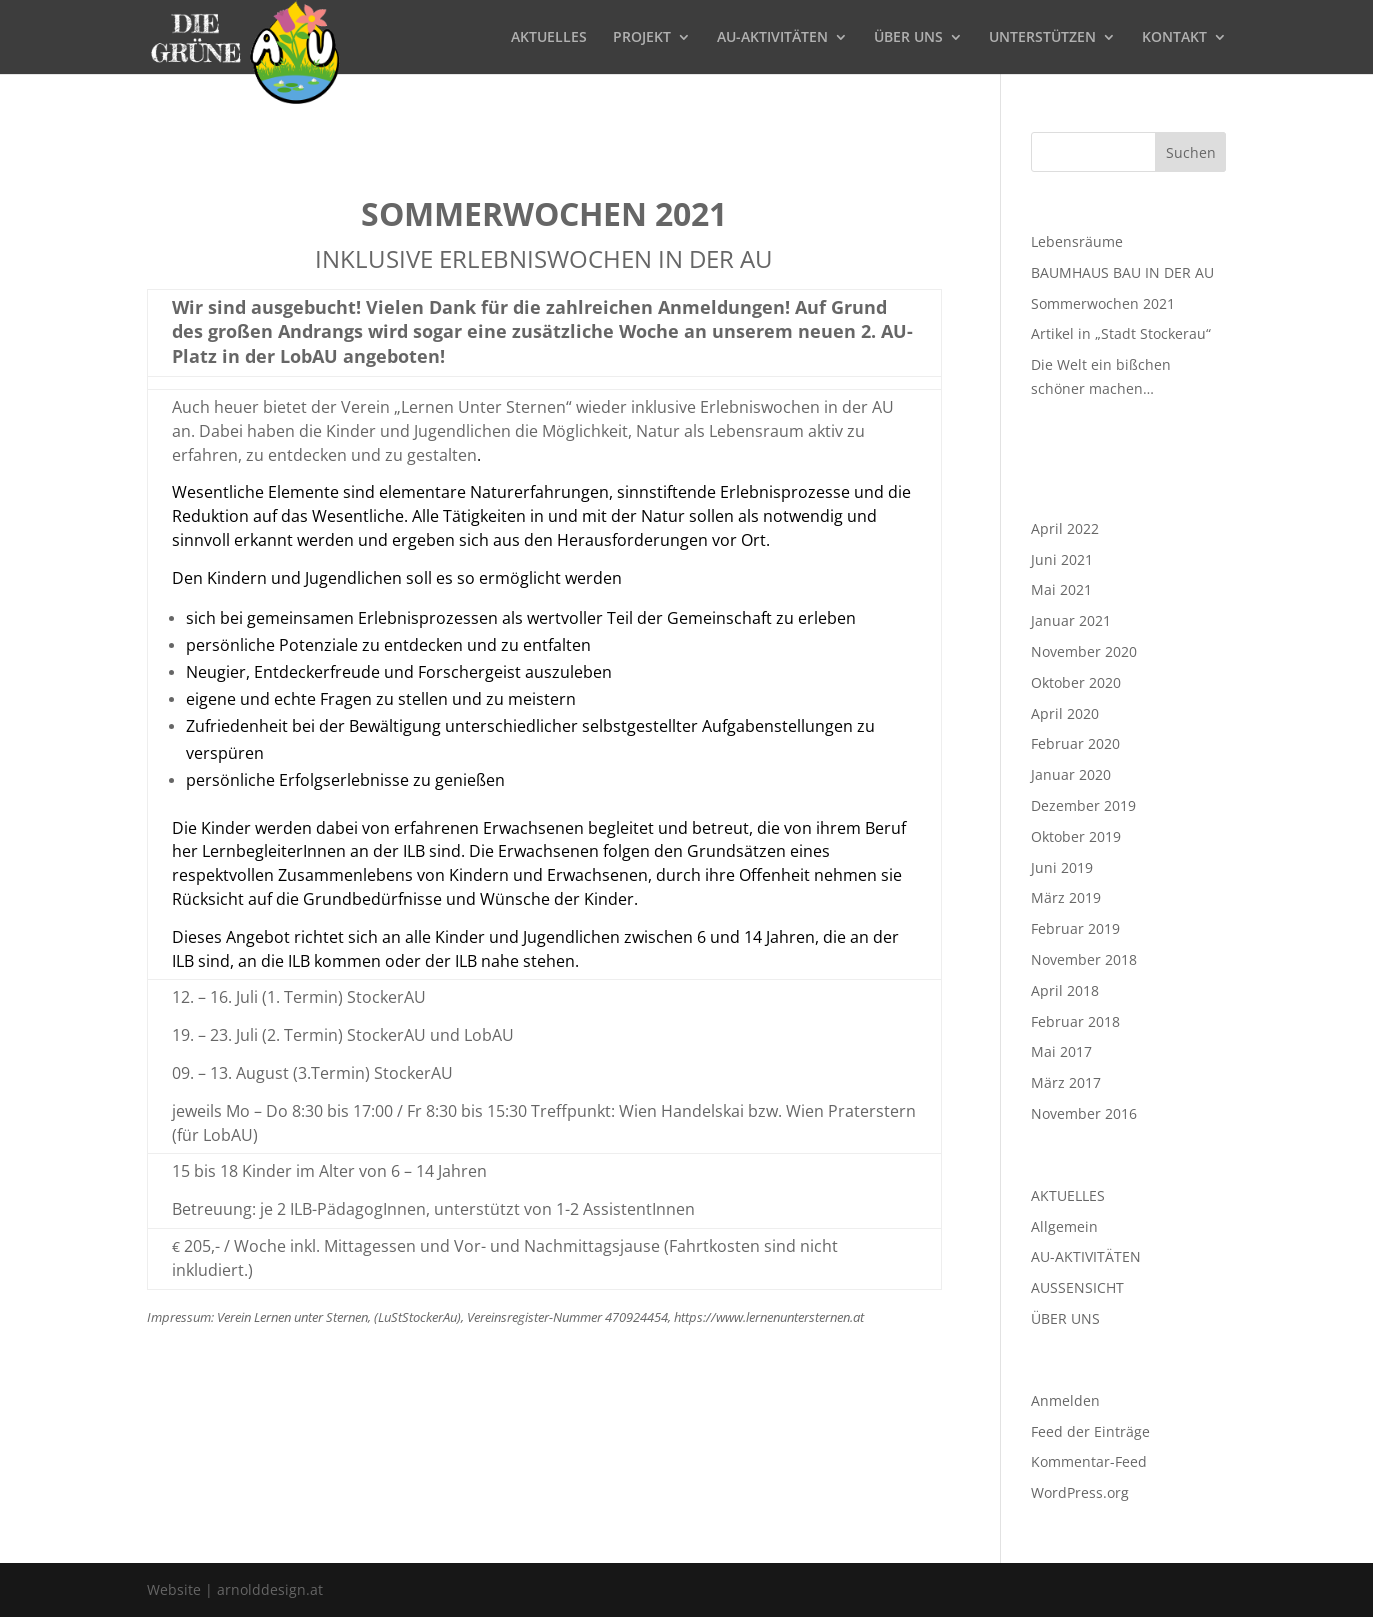 The image size is (1373, 1617). Describe the element at coordinates (1062, 867) in the screenshot. I see `Juni 2019` at that location.